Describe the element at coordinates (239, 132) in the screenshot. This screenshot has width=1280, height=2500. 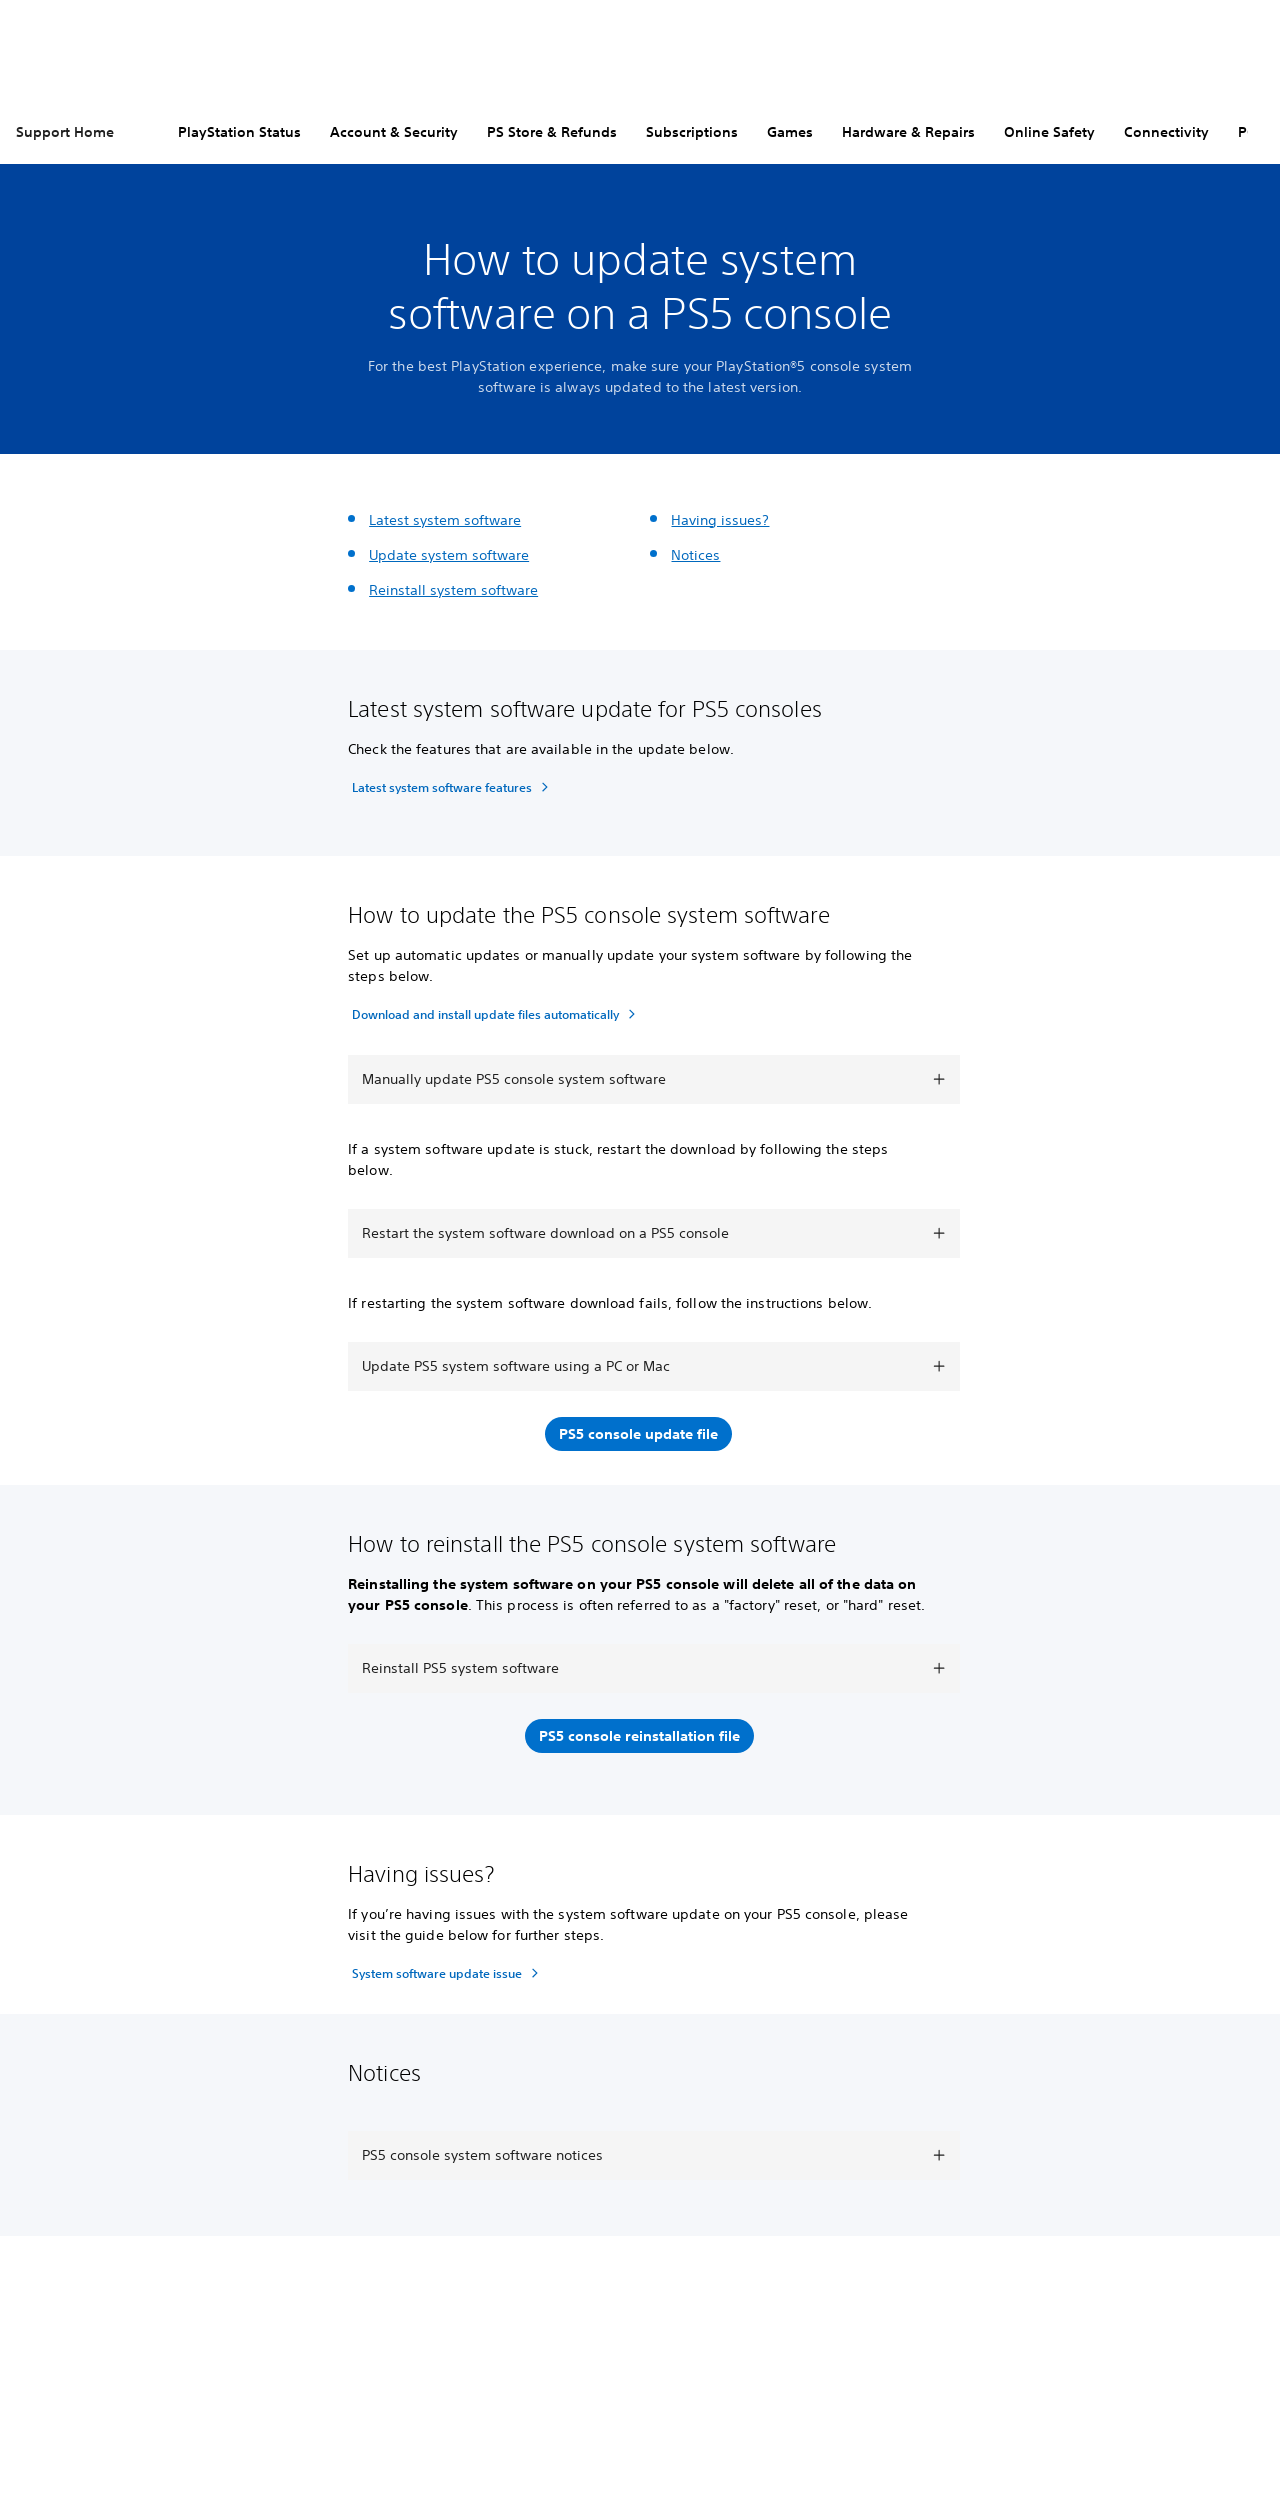
I see `PlayStation Status` at that location.